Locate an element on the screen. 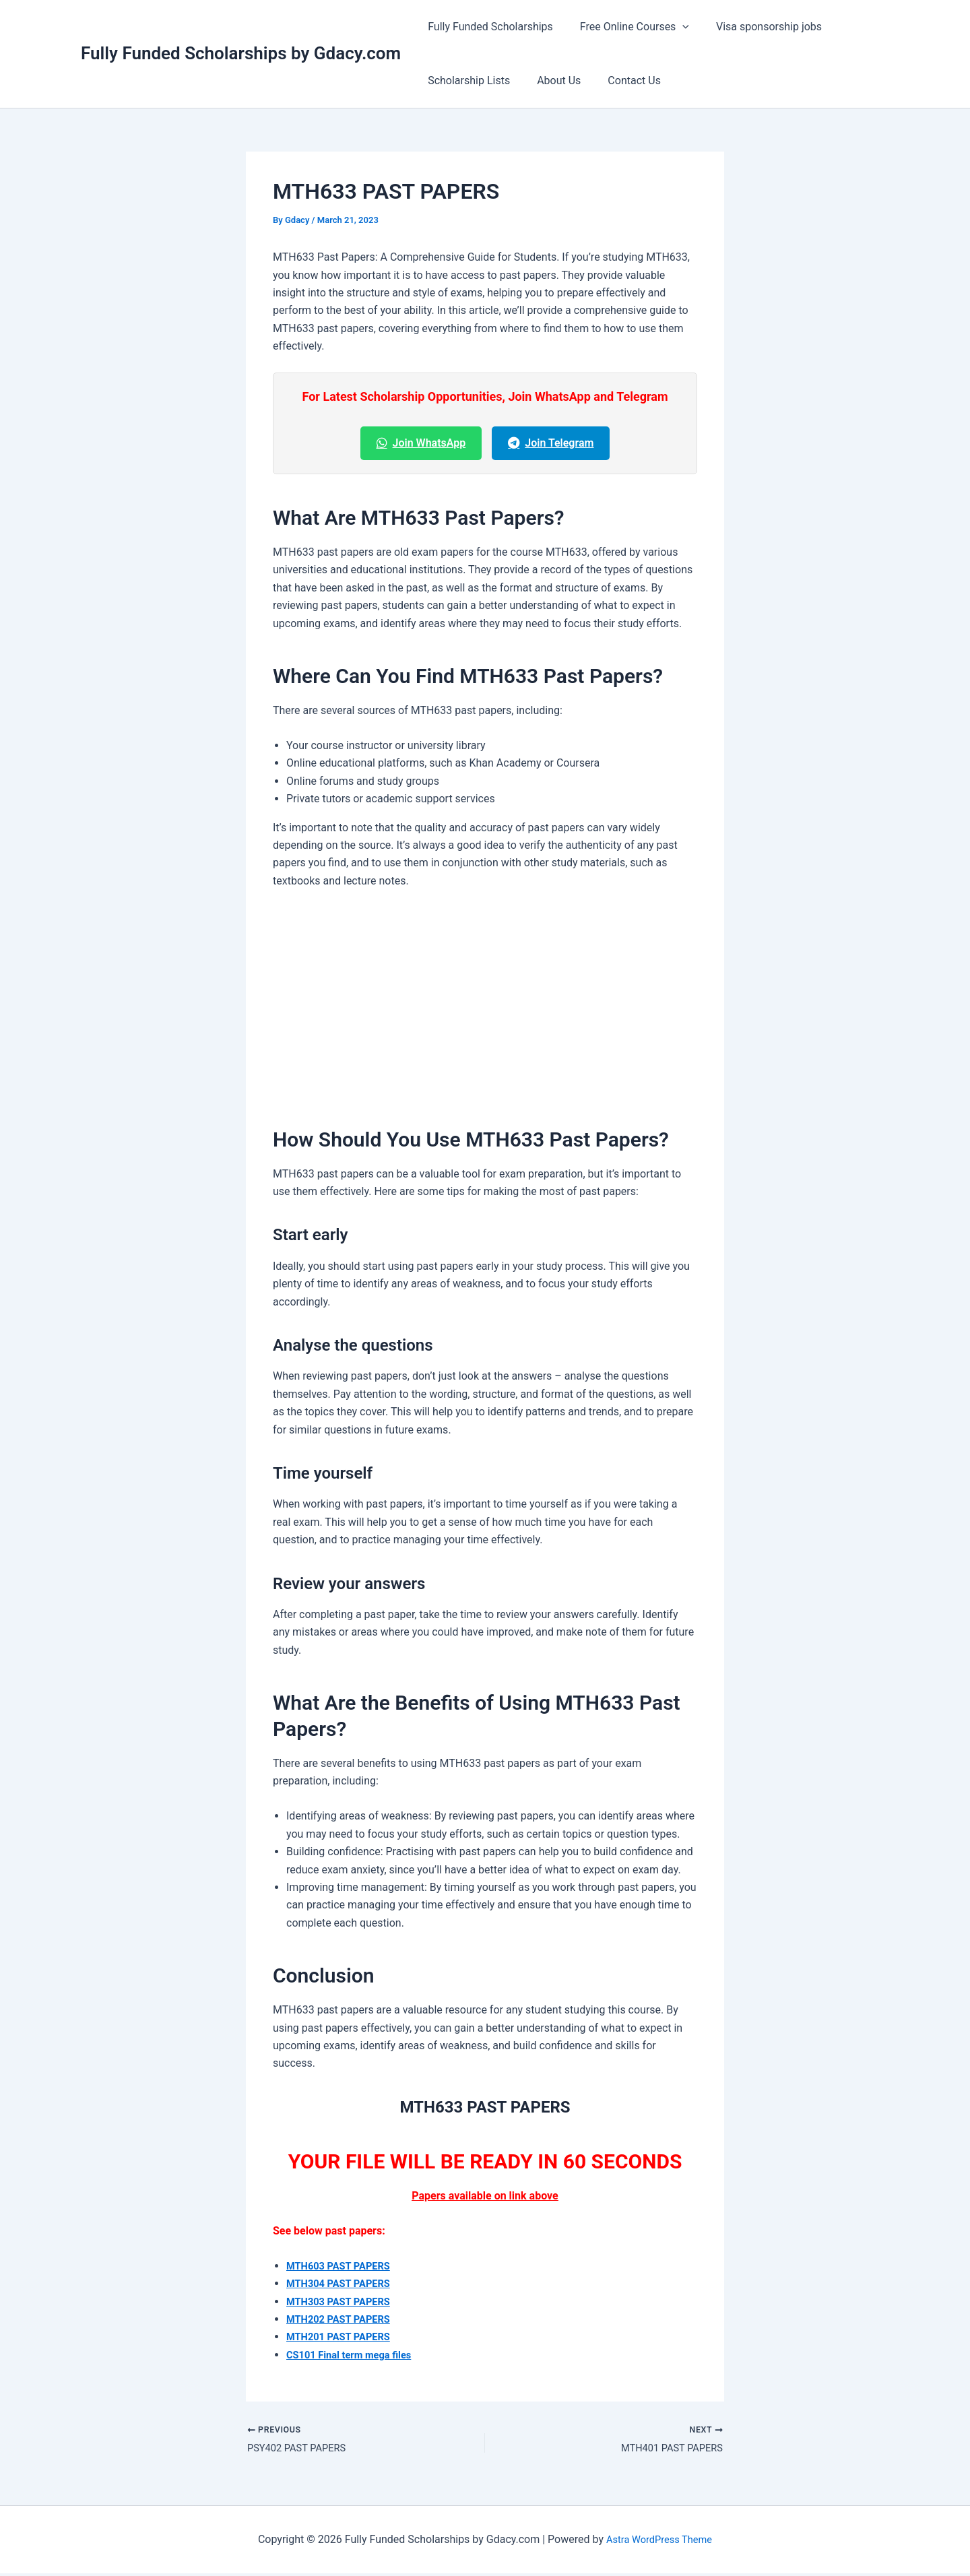  [Advertisement] is located at coordinates (485, 1001).